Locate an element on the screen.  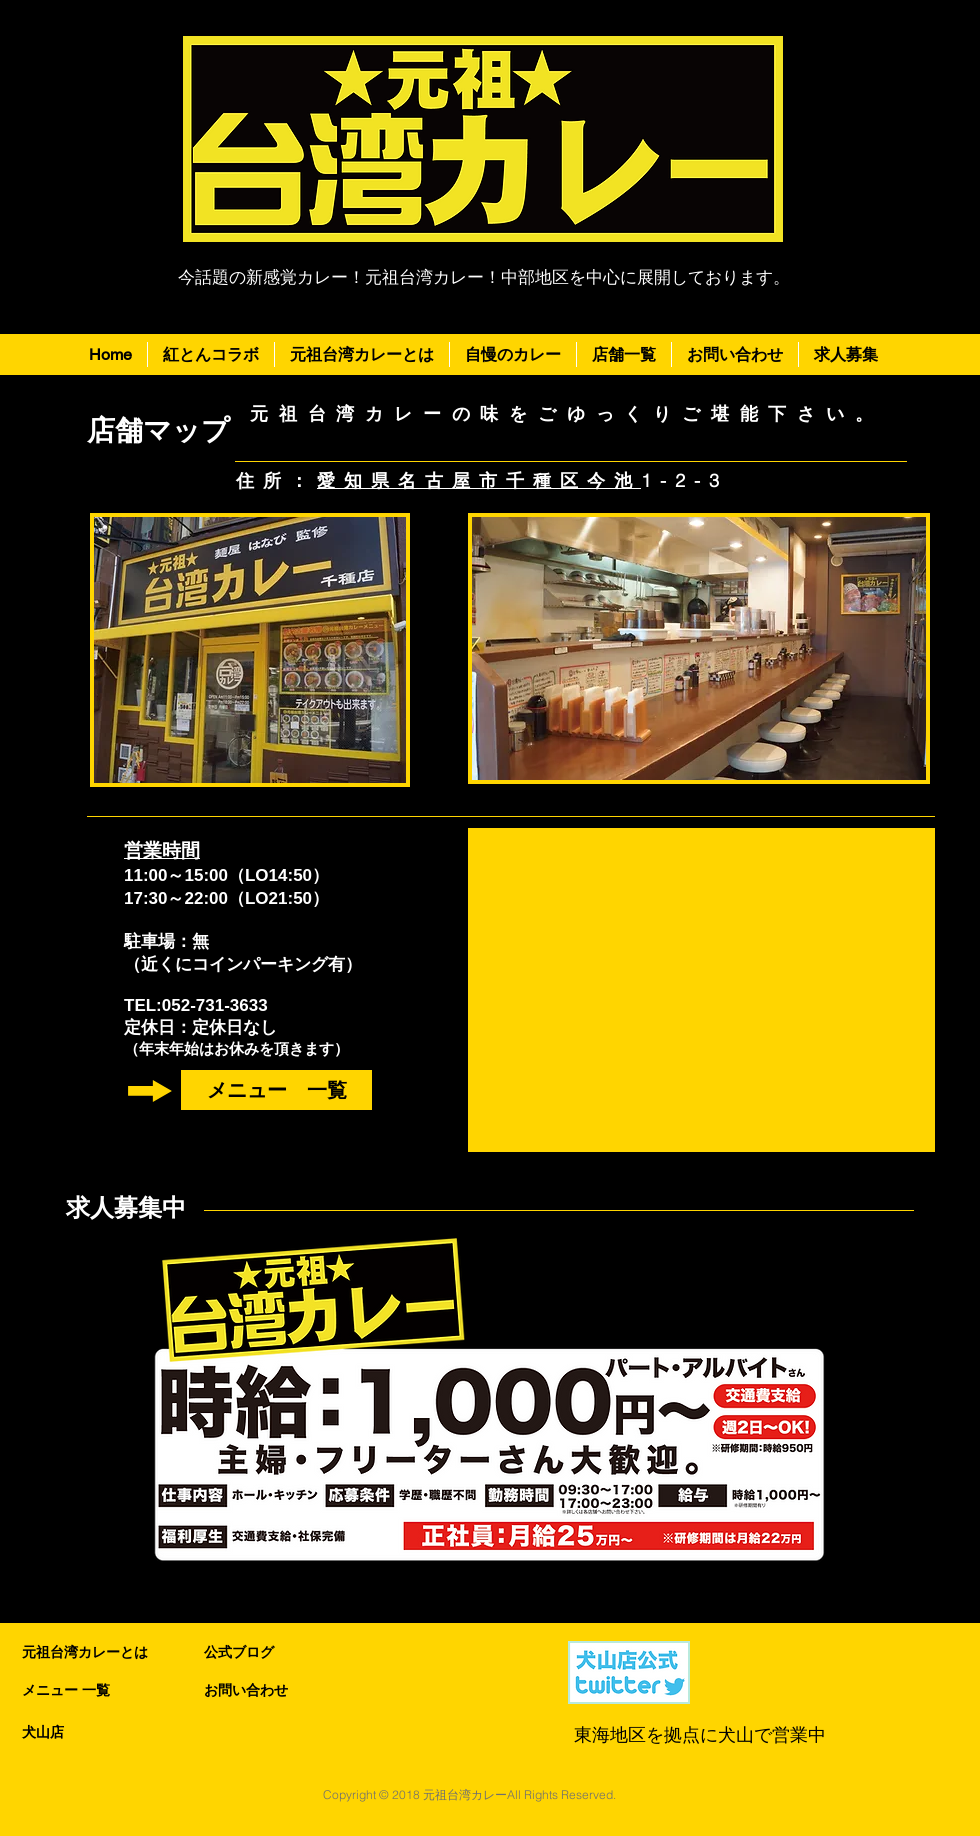
今池 is located at coordinates (614, 480).